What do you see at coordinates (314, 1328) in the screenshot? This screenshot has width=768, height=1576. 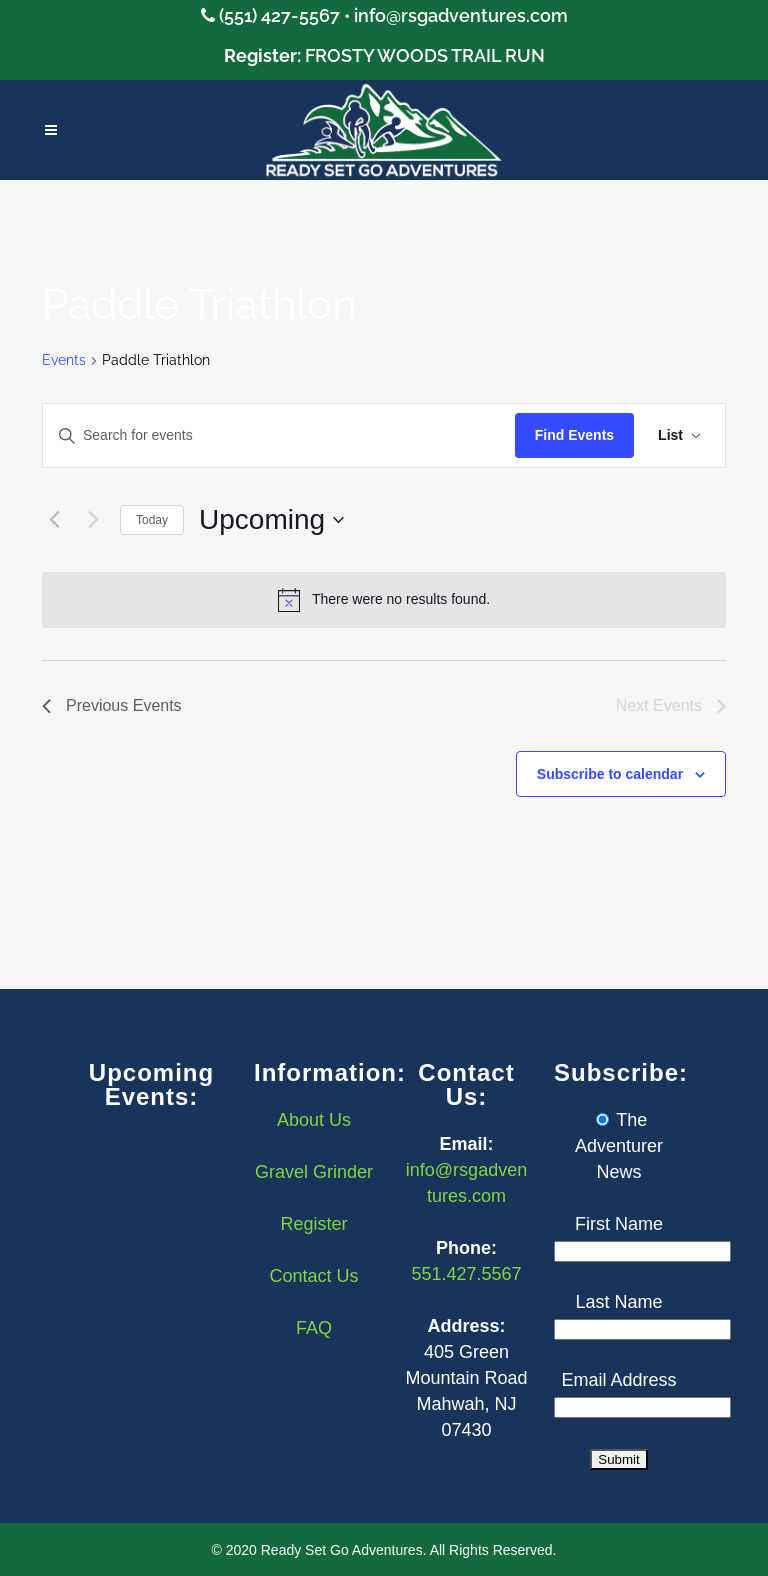 I see `FAQ` at bounding box center [314, 1328].